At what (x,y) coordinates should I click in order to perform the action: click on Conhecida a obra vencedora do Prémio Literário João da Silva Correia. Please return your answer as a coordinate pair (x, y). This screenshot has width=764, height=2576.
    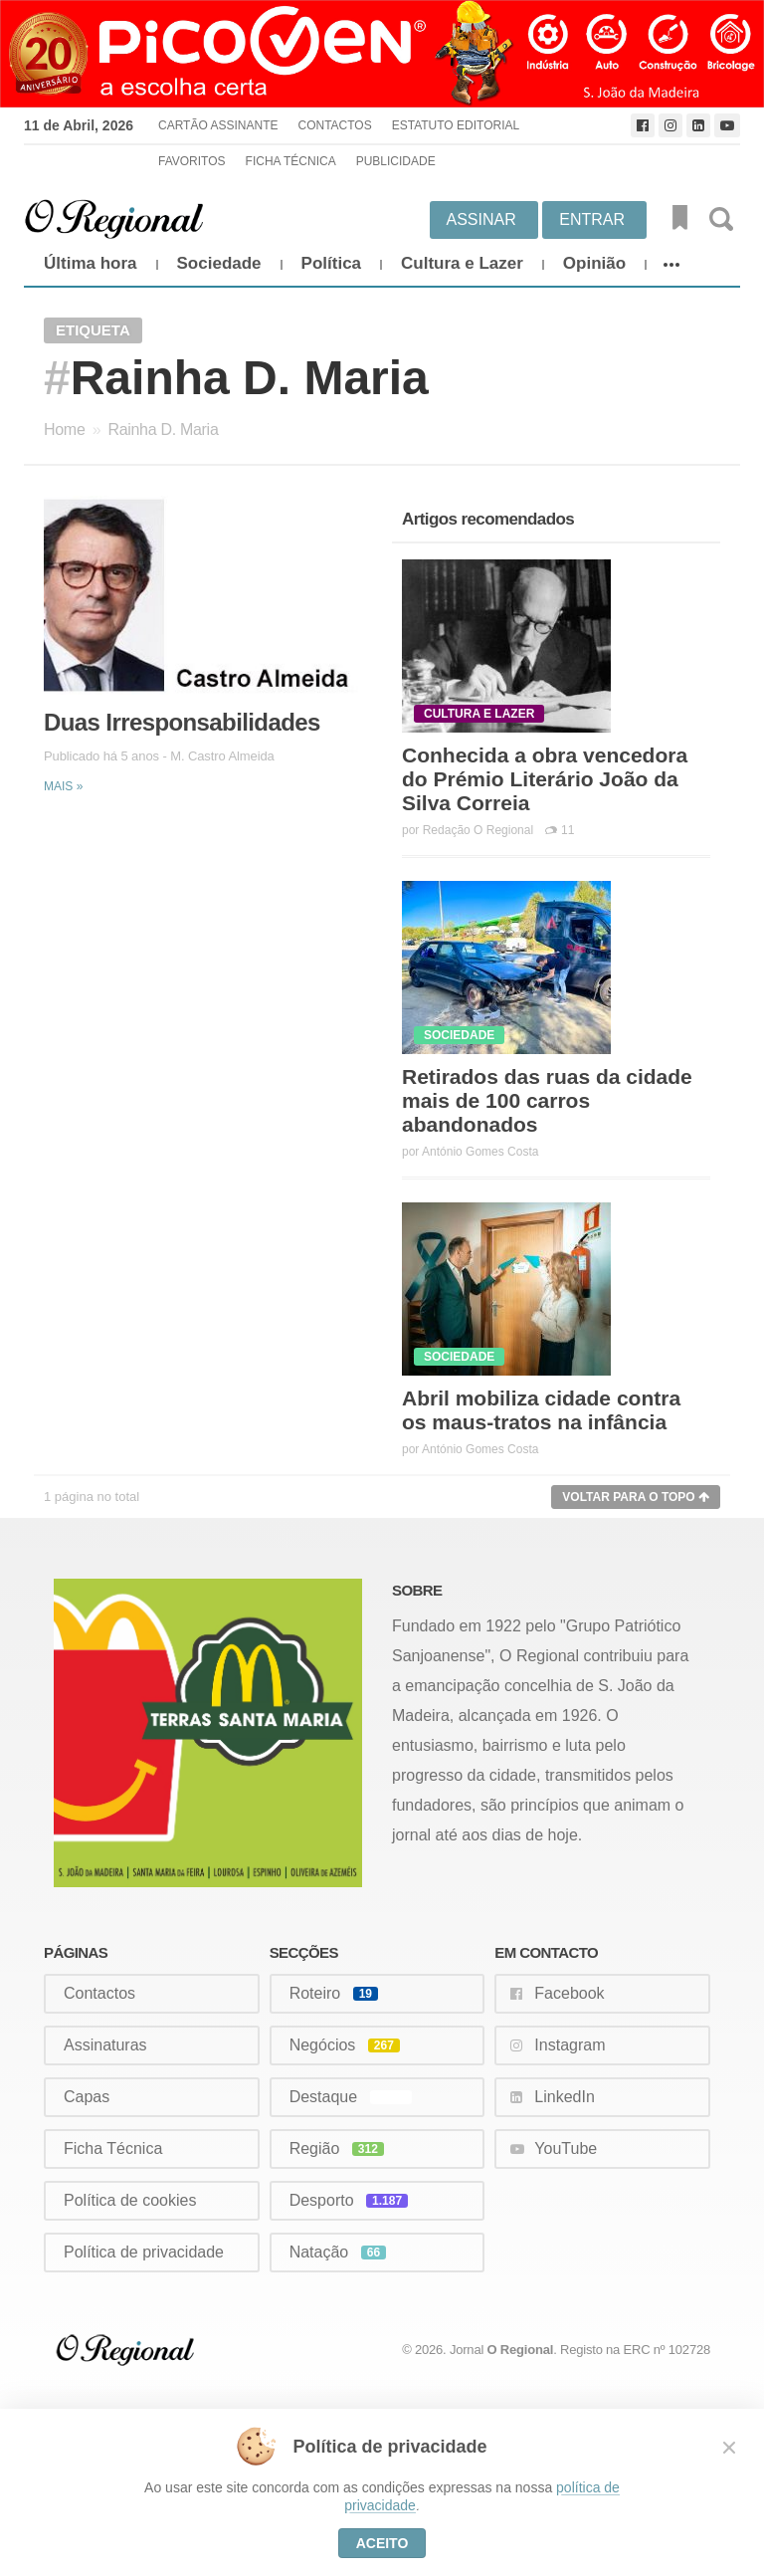
    Looking at the image, I should click on (544, 779).